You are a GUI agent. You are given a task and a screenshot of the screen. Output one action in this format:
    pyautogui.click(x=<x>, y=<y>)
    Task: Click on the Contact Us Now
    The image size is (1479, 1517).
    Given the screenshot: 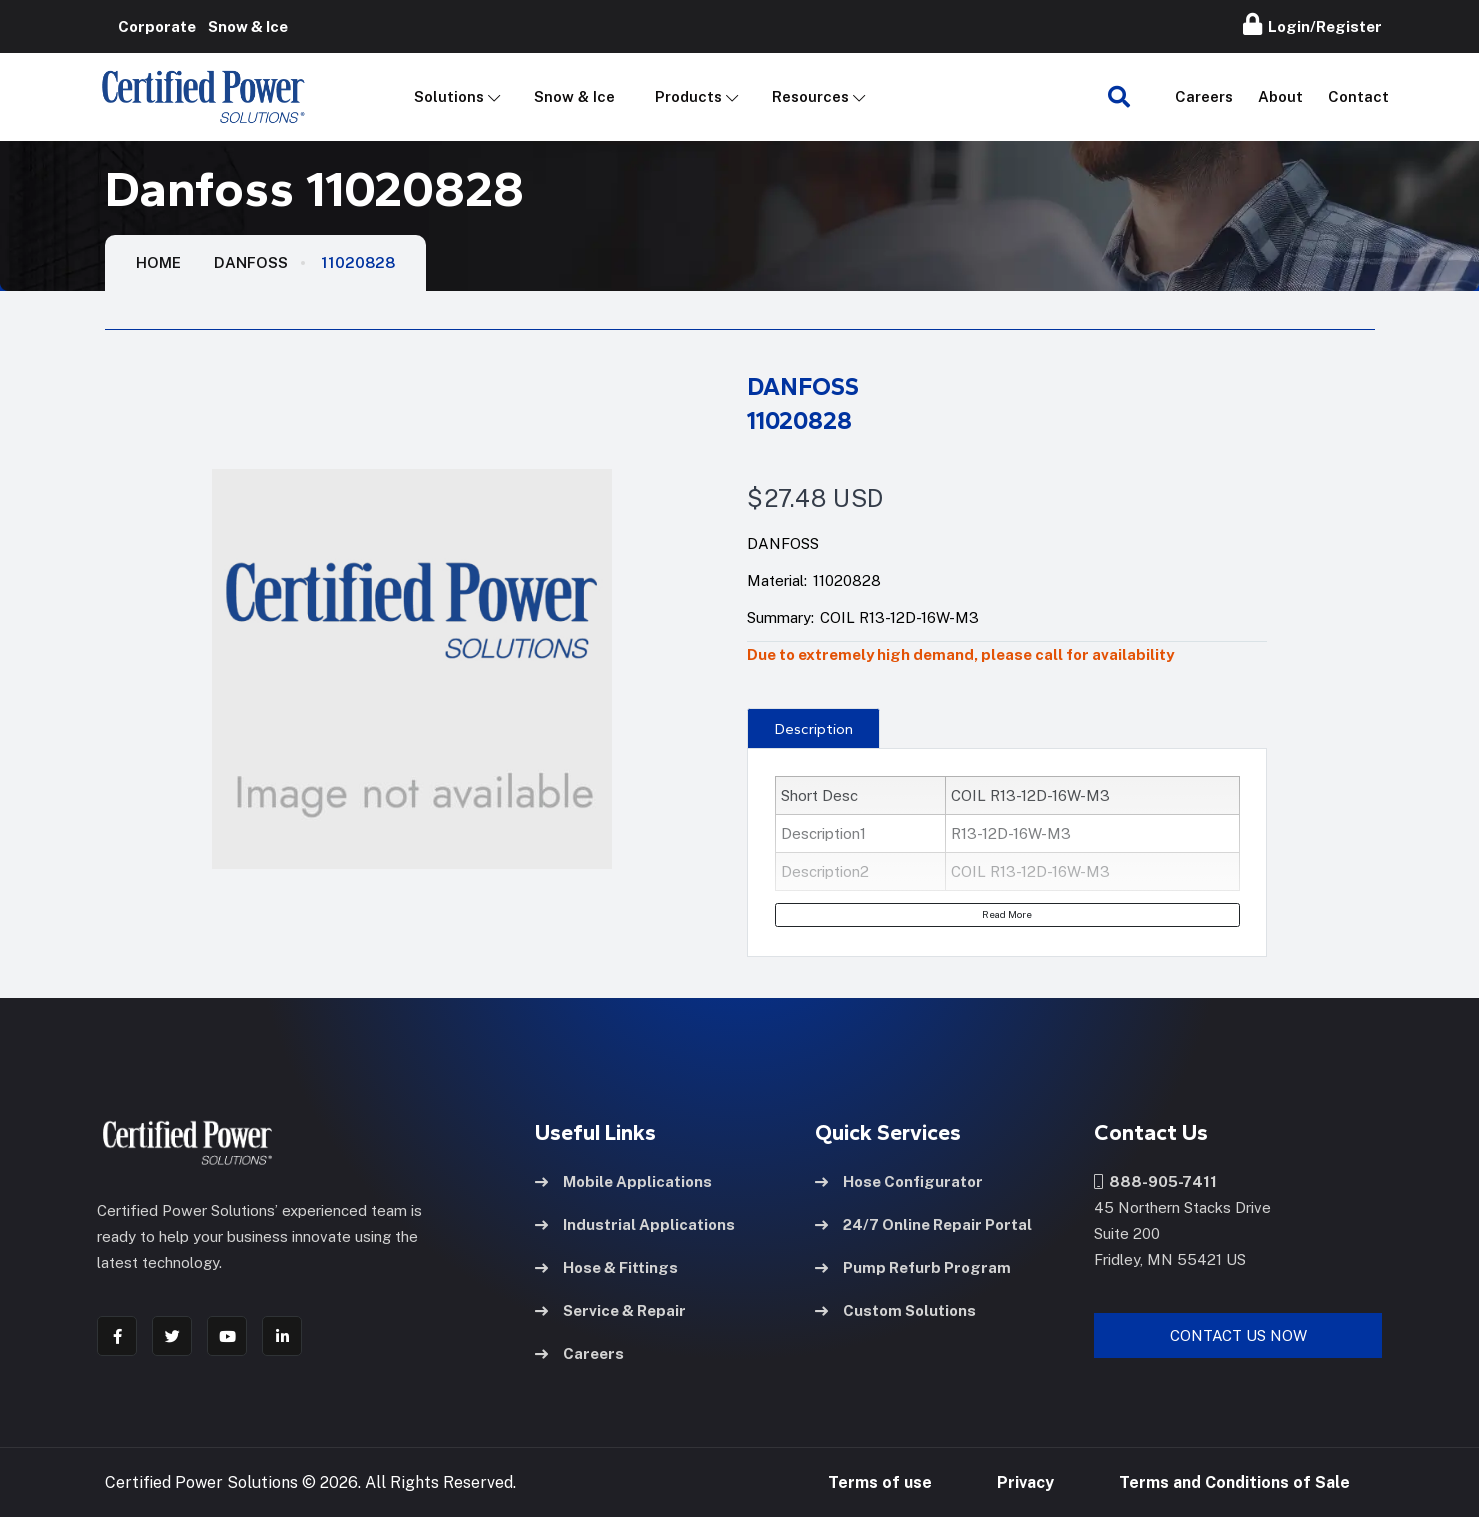 What is the action you would take?
    pyautogui.click(x=1238, y=1334)
    